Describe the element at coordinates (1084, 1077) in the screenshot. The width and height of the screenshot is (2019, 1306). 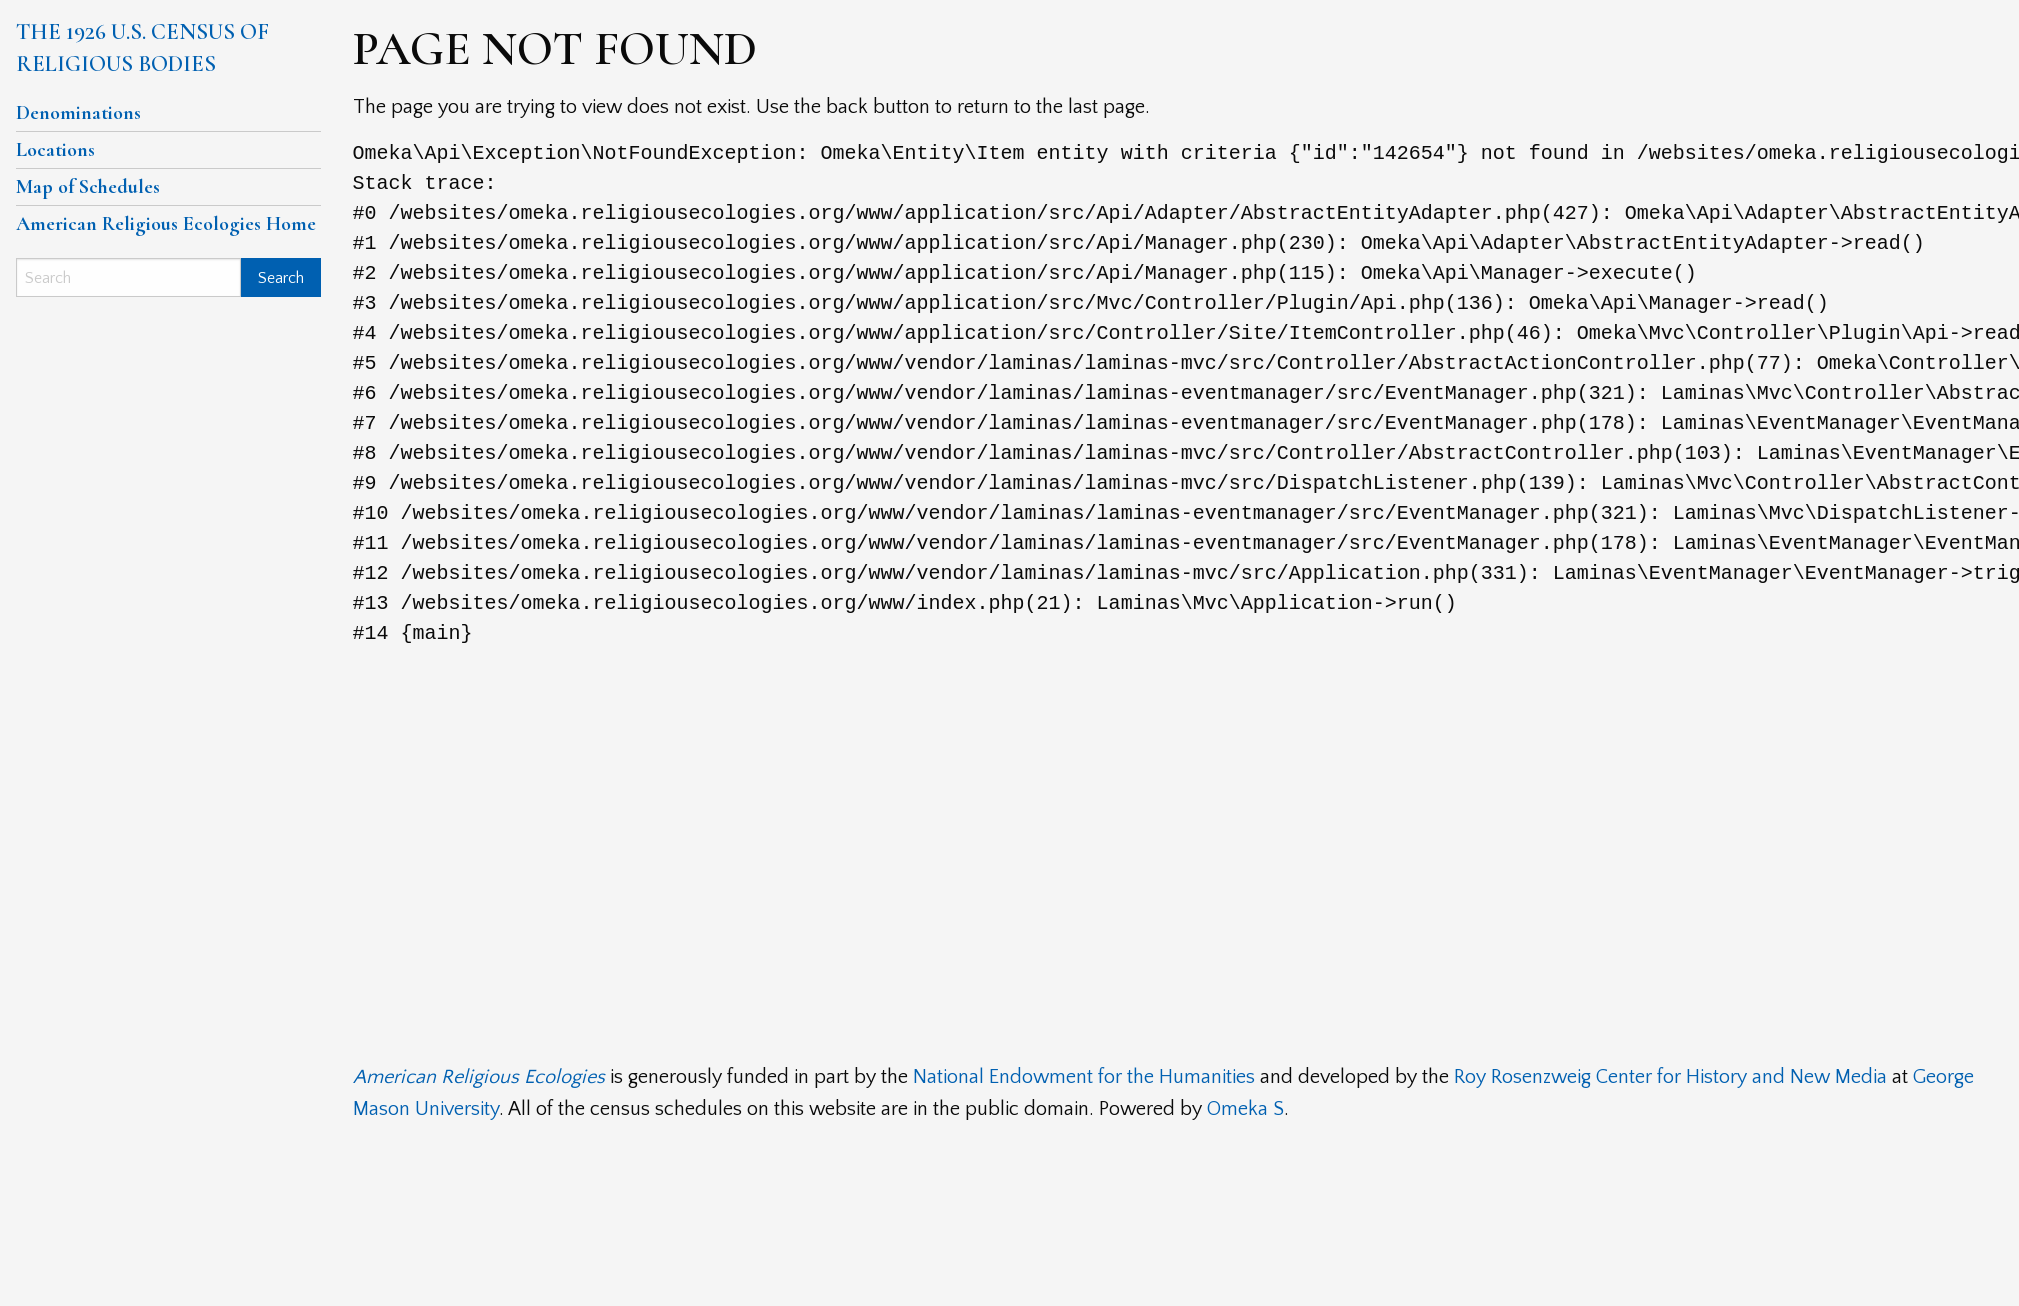
I see `National Endowment for the Humanities` at that location.